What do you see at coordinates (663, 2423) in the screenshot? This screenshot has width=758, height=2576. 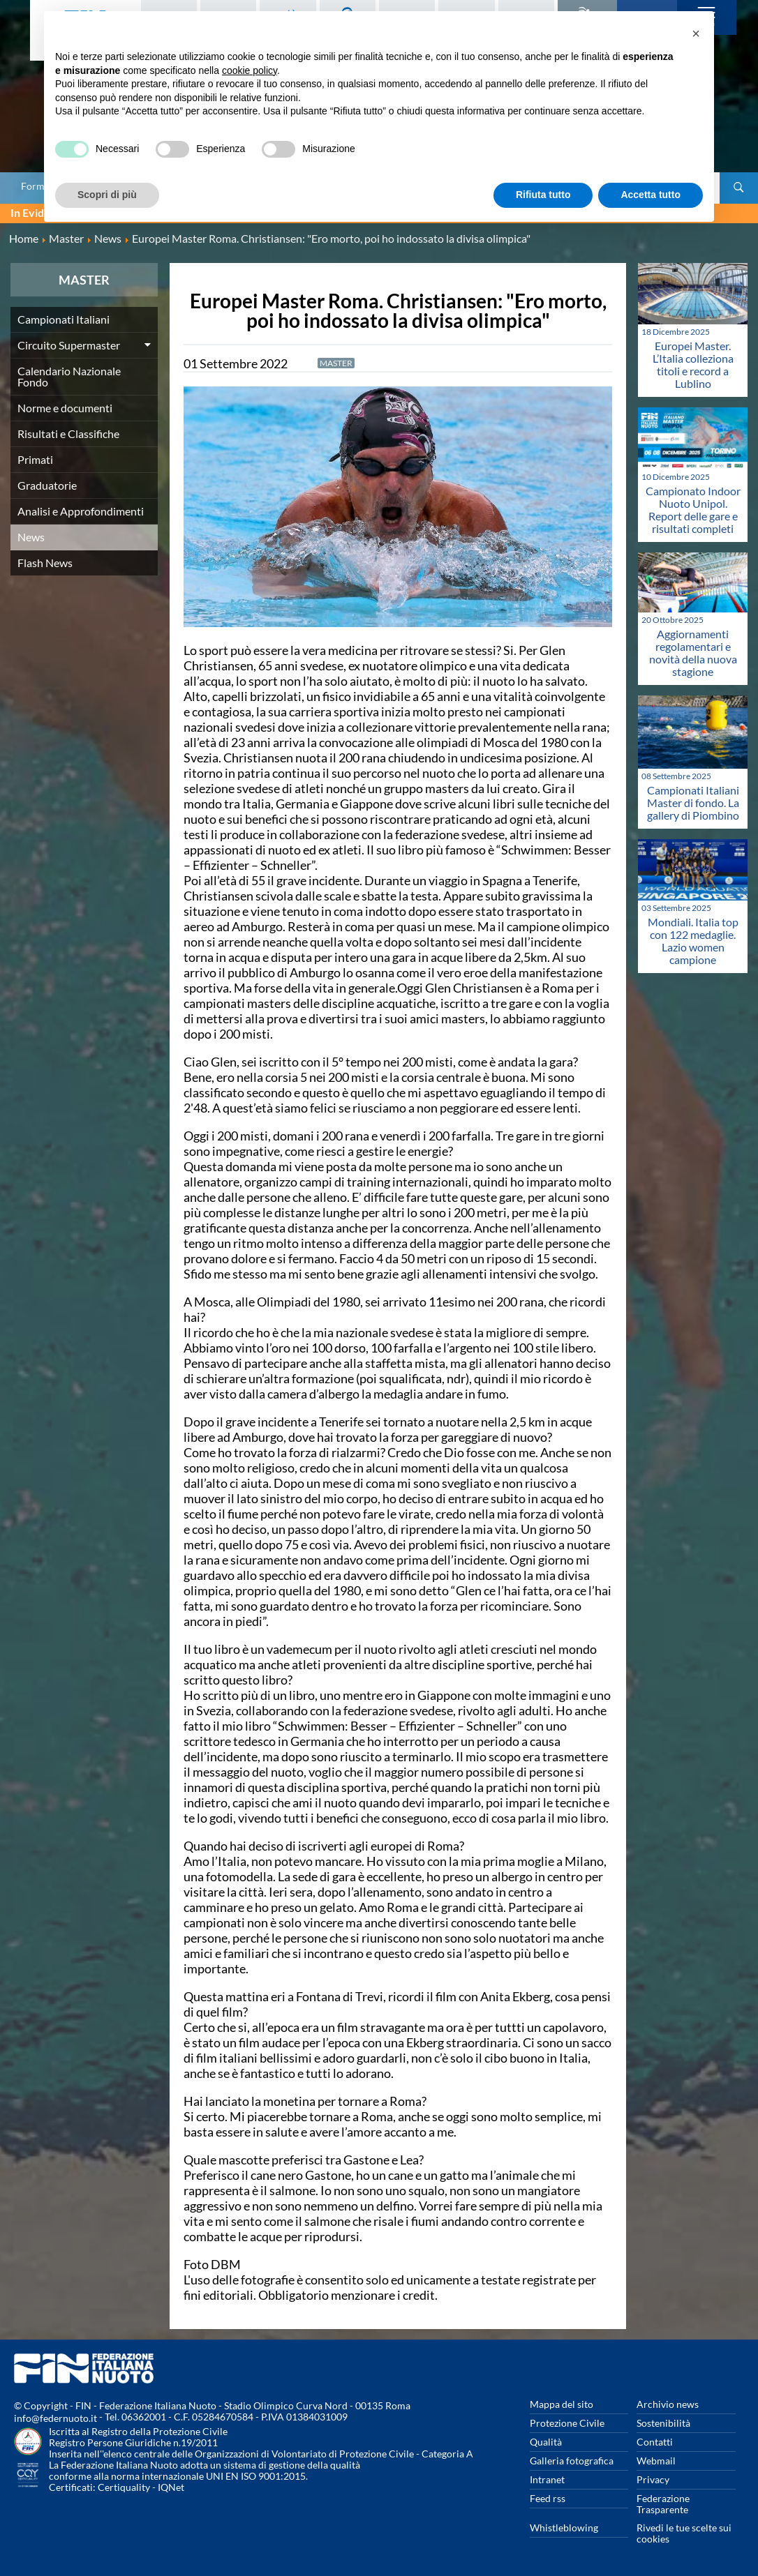 I see `Sostenibilità` at bounding box center [663, 2423].